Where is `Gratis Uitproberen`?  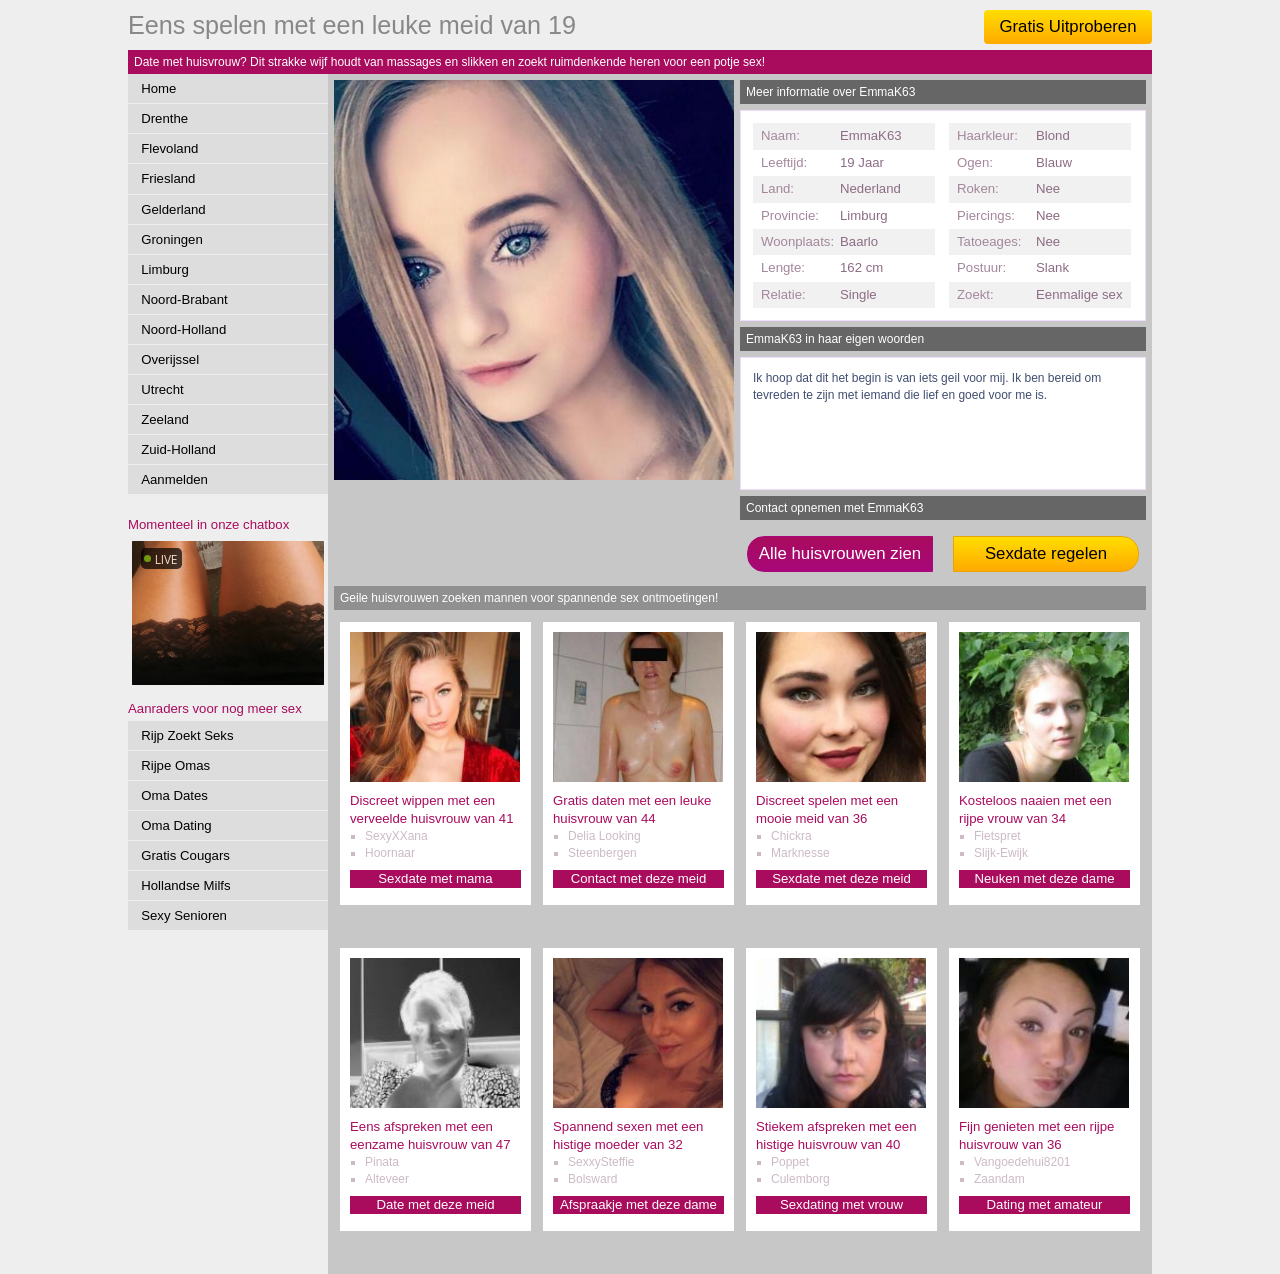 Gratis Uitproberen is located at coordinates (1067, 26).